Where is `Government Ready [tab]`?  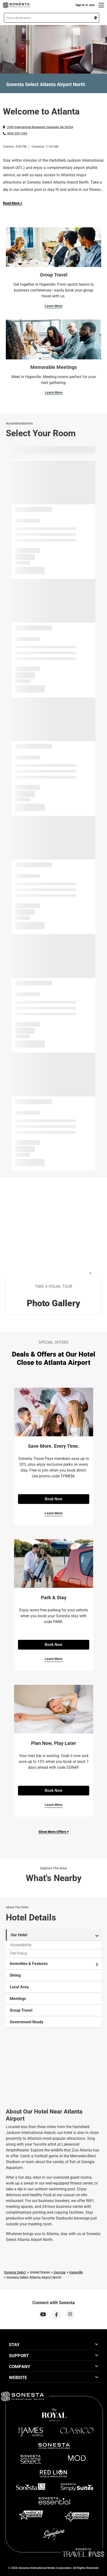 Government Ready [tab] is located at coordinates (26, 2022).